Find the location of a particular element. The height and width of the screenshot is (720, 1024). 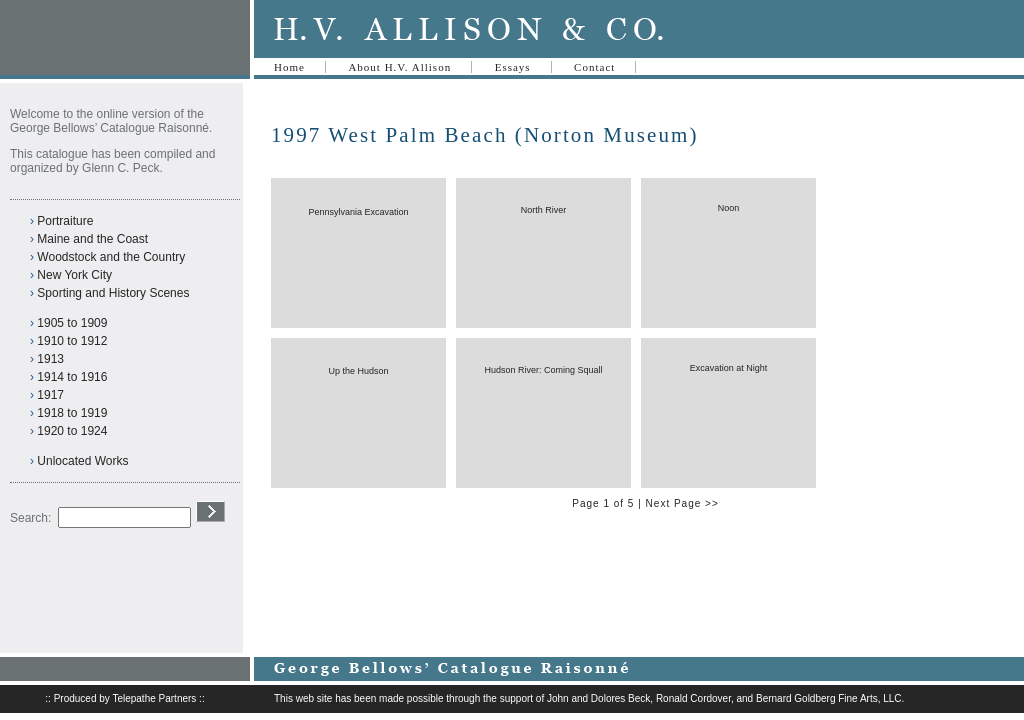

Home is located at coordinates (289, 67).